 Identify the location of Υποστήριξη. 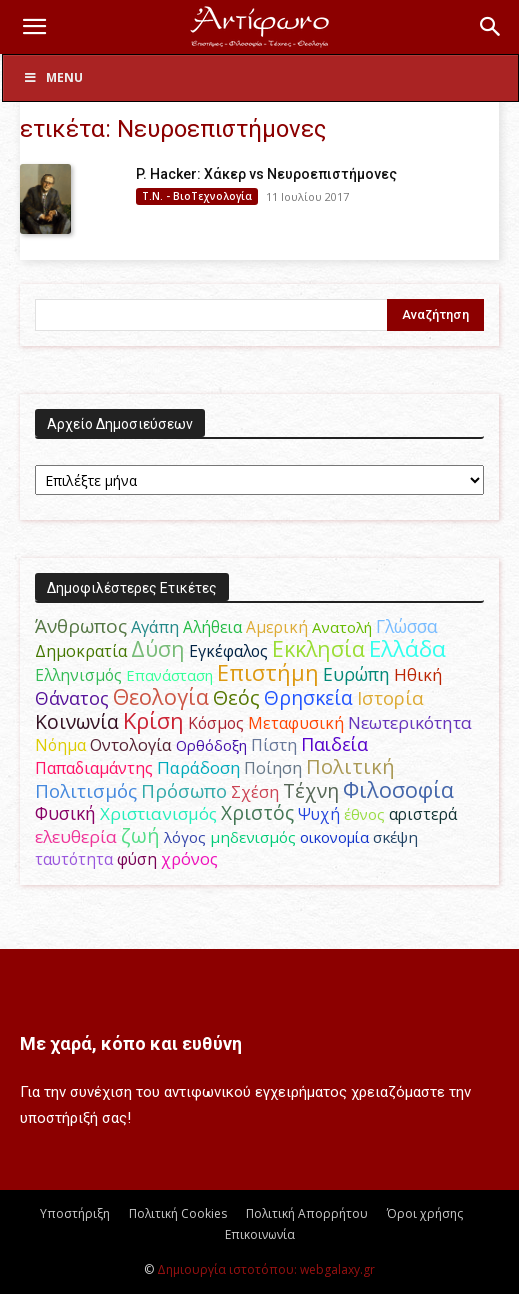
(75, 1213).